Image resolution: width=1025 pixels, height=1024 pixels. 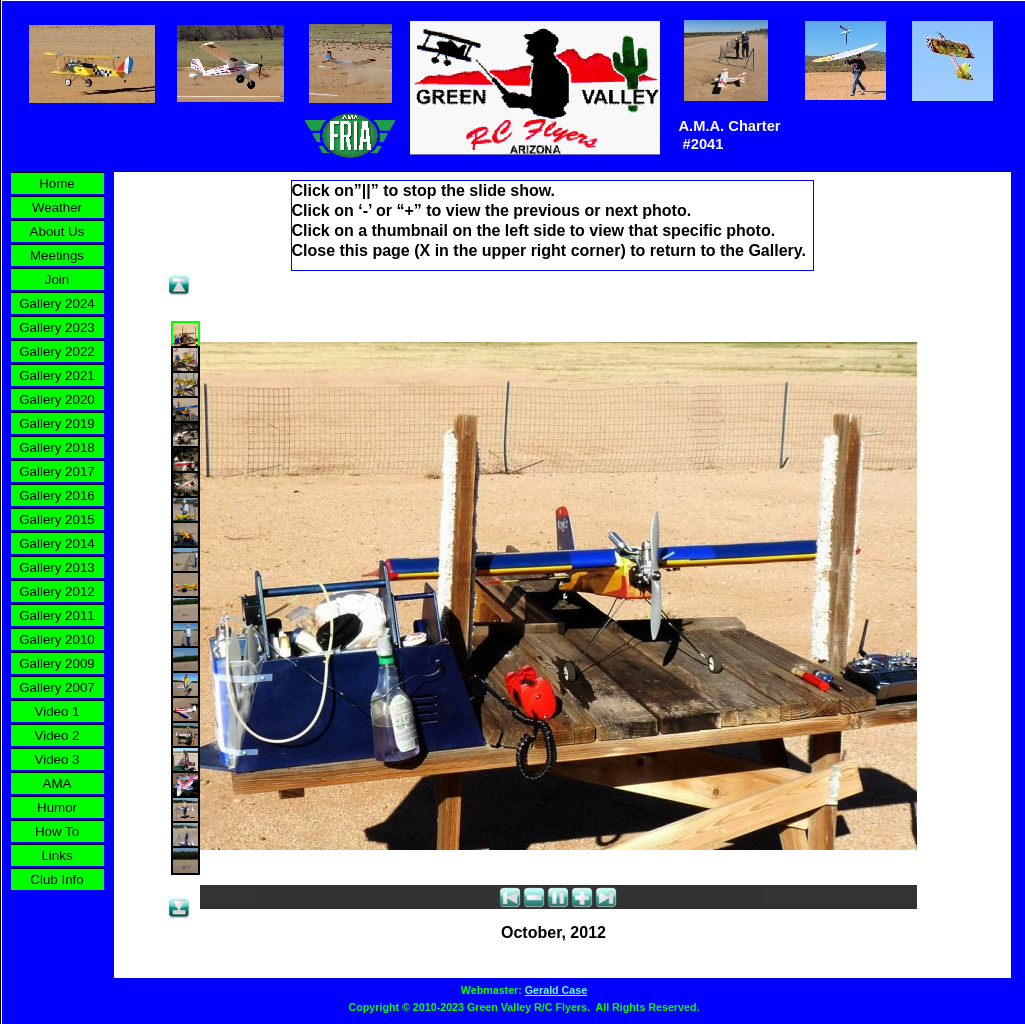 What do you see at coordinates (57, 255) in the screenshot?
I see `Meetings` at bounding box center [57, 255].